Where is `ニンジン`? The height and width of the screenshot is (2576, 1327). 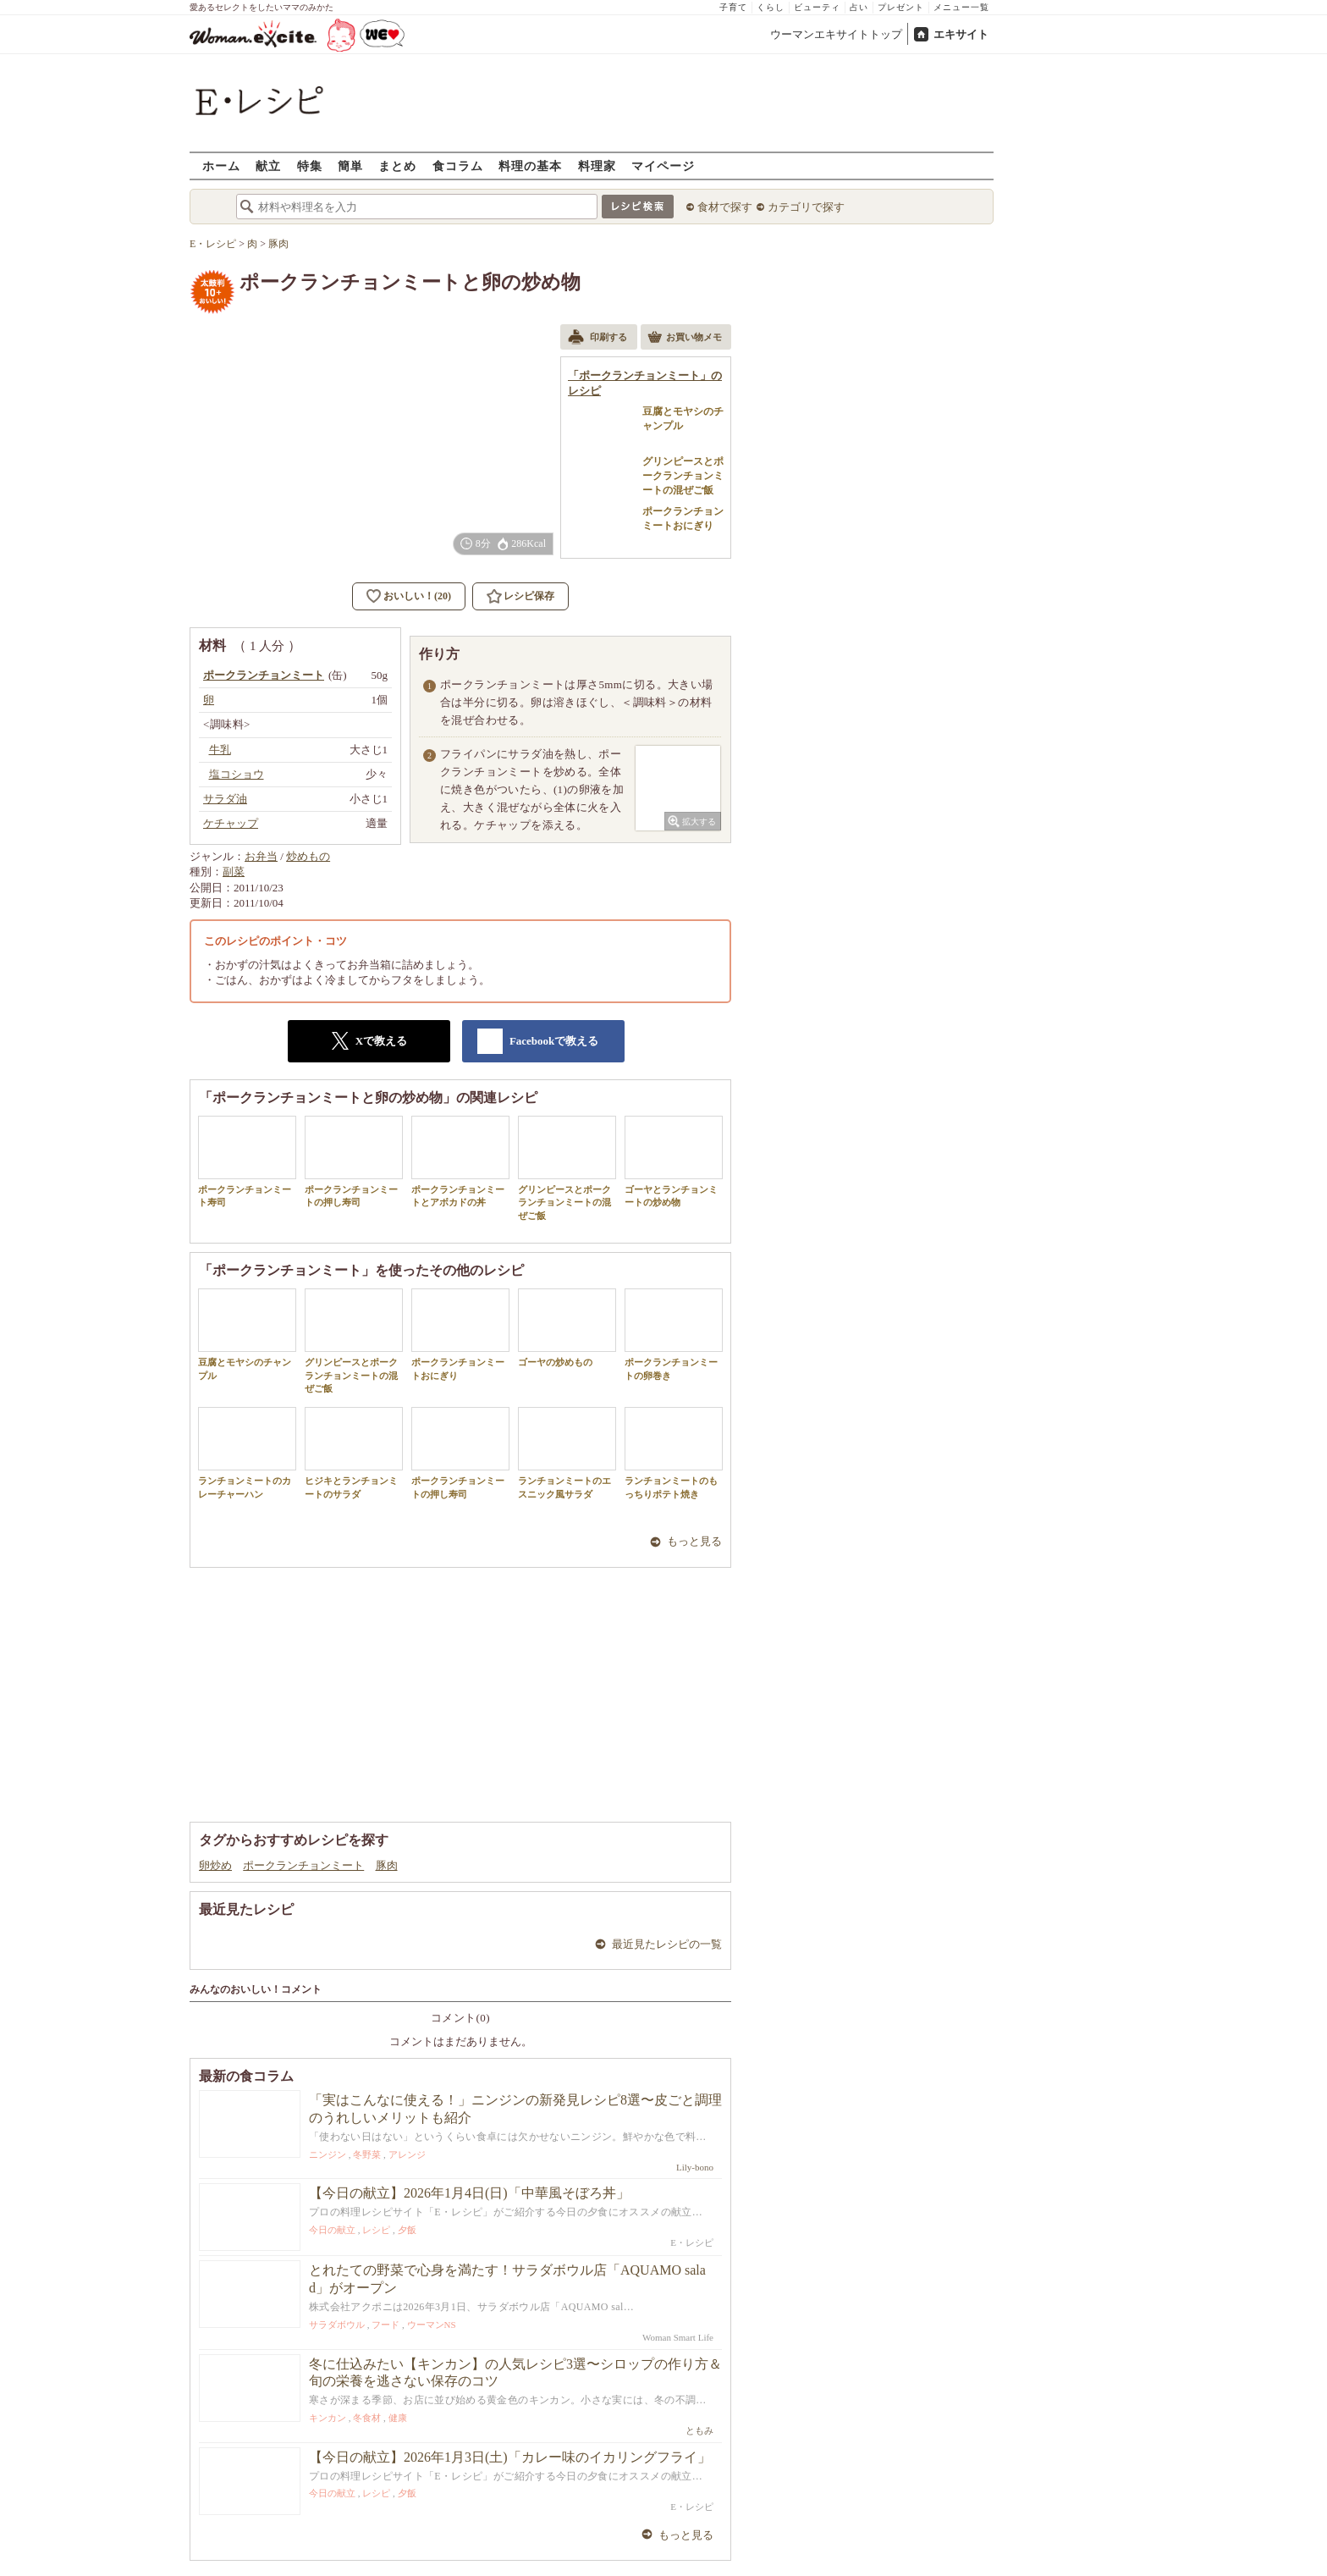 ニンジン is located at coordinates (327, 2154).